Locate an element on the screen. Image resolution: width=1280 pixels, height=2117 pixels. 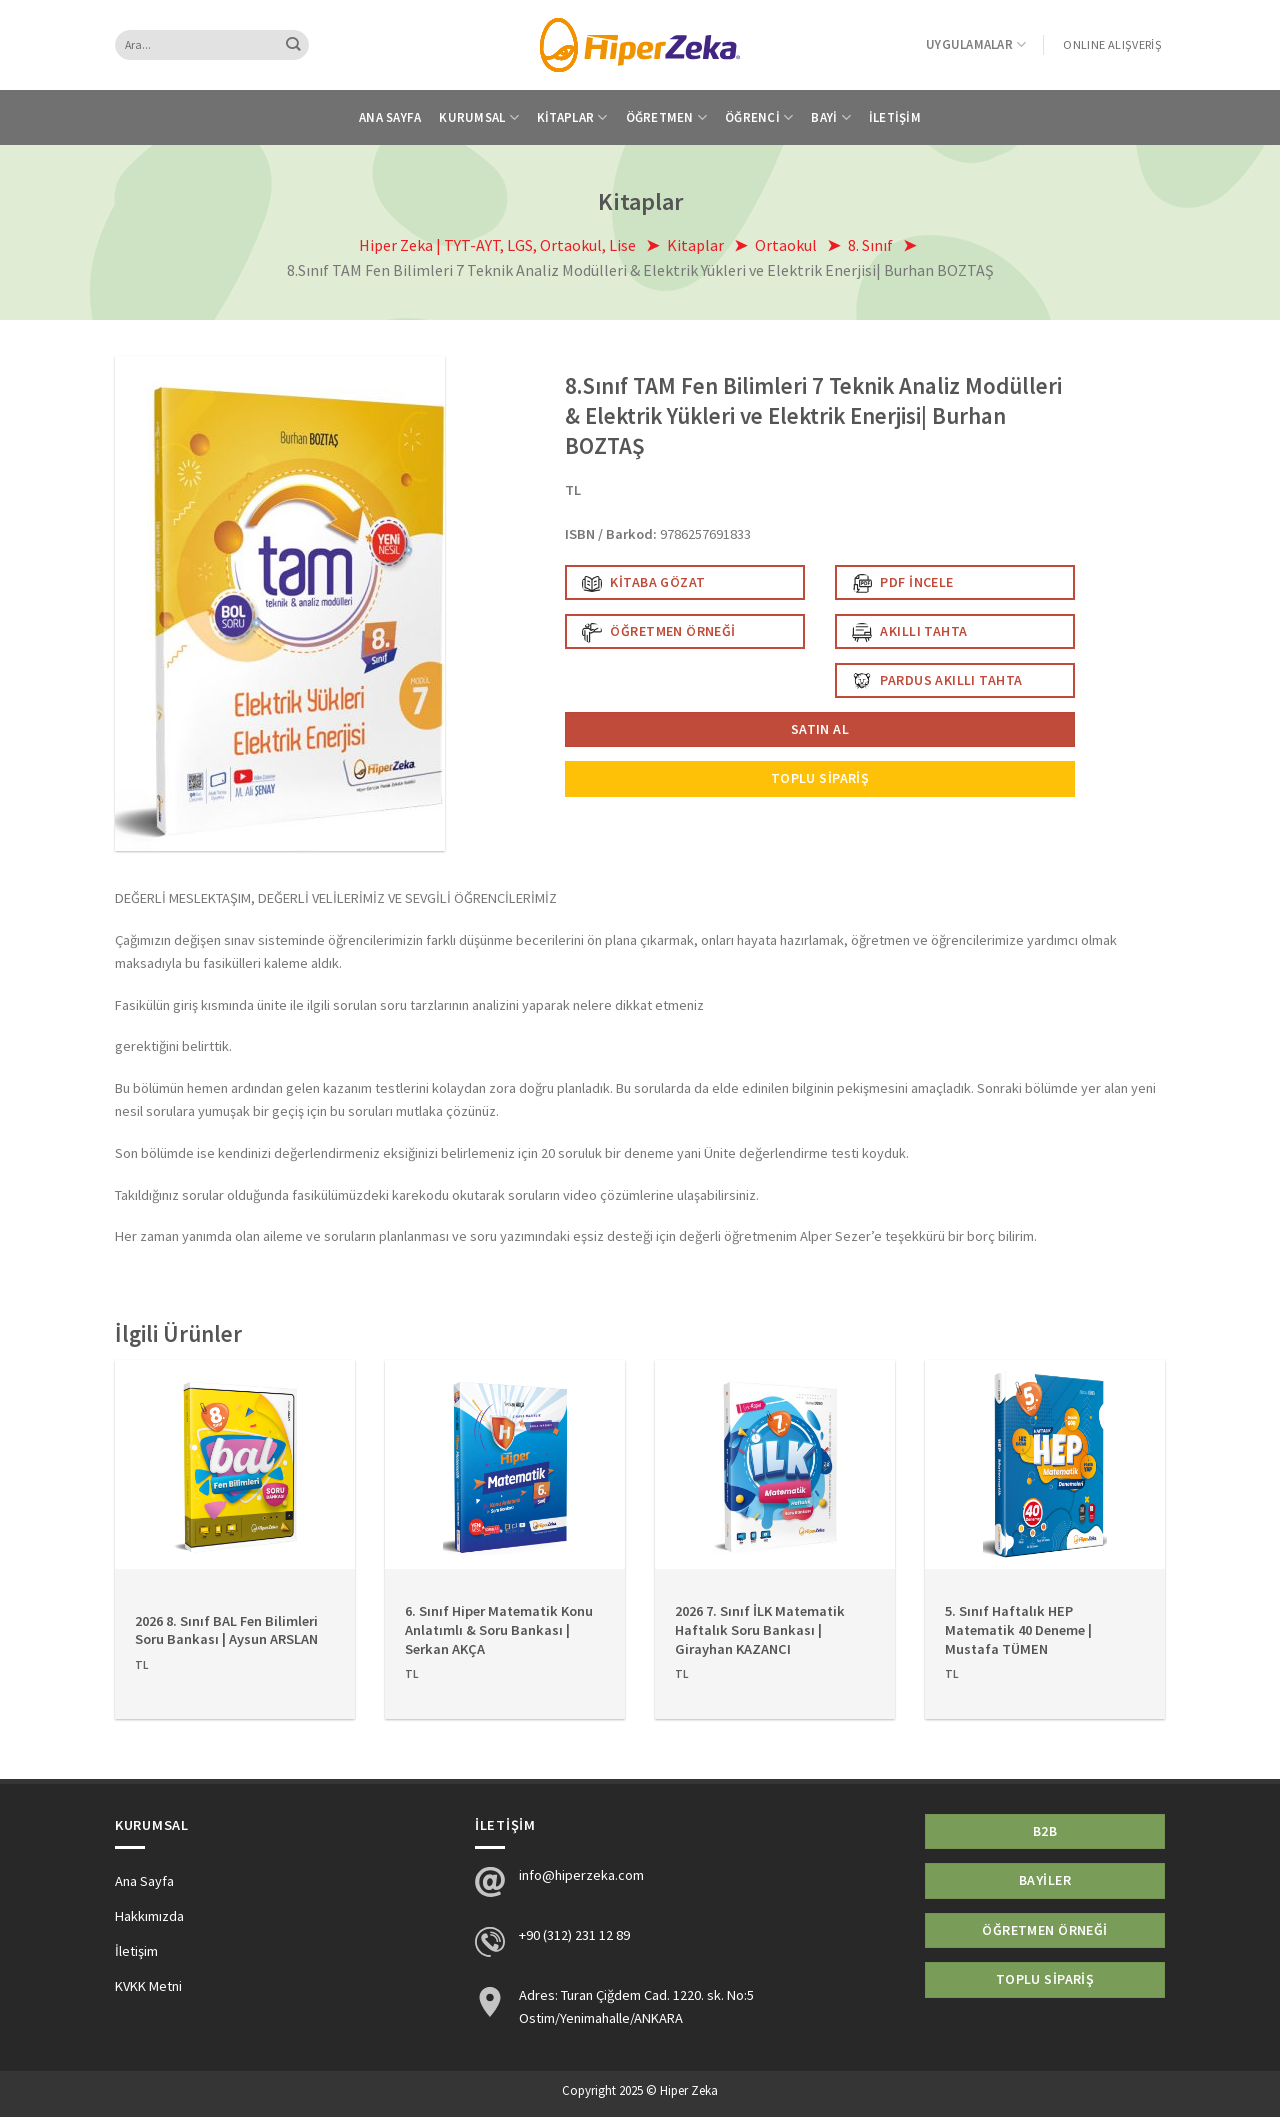
Kurumsal is located at coordinates (479, 117).